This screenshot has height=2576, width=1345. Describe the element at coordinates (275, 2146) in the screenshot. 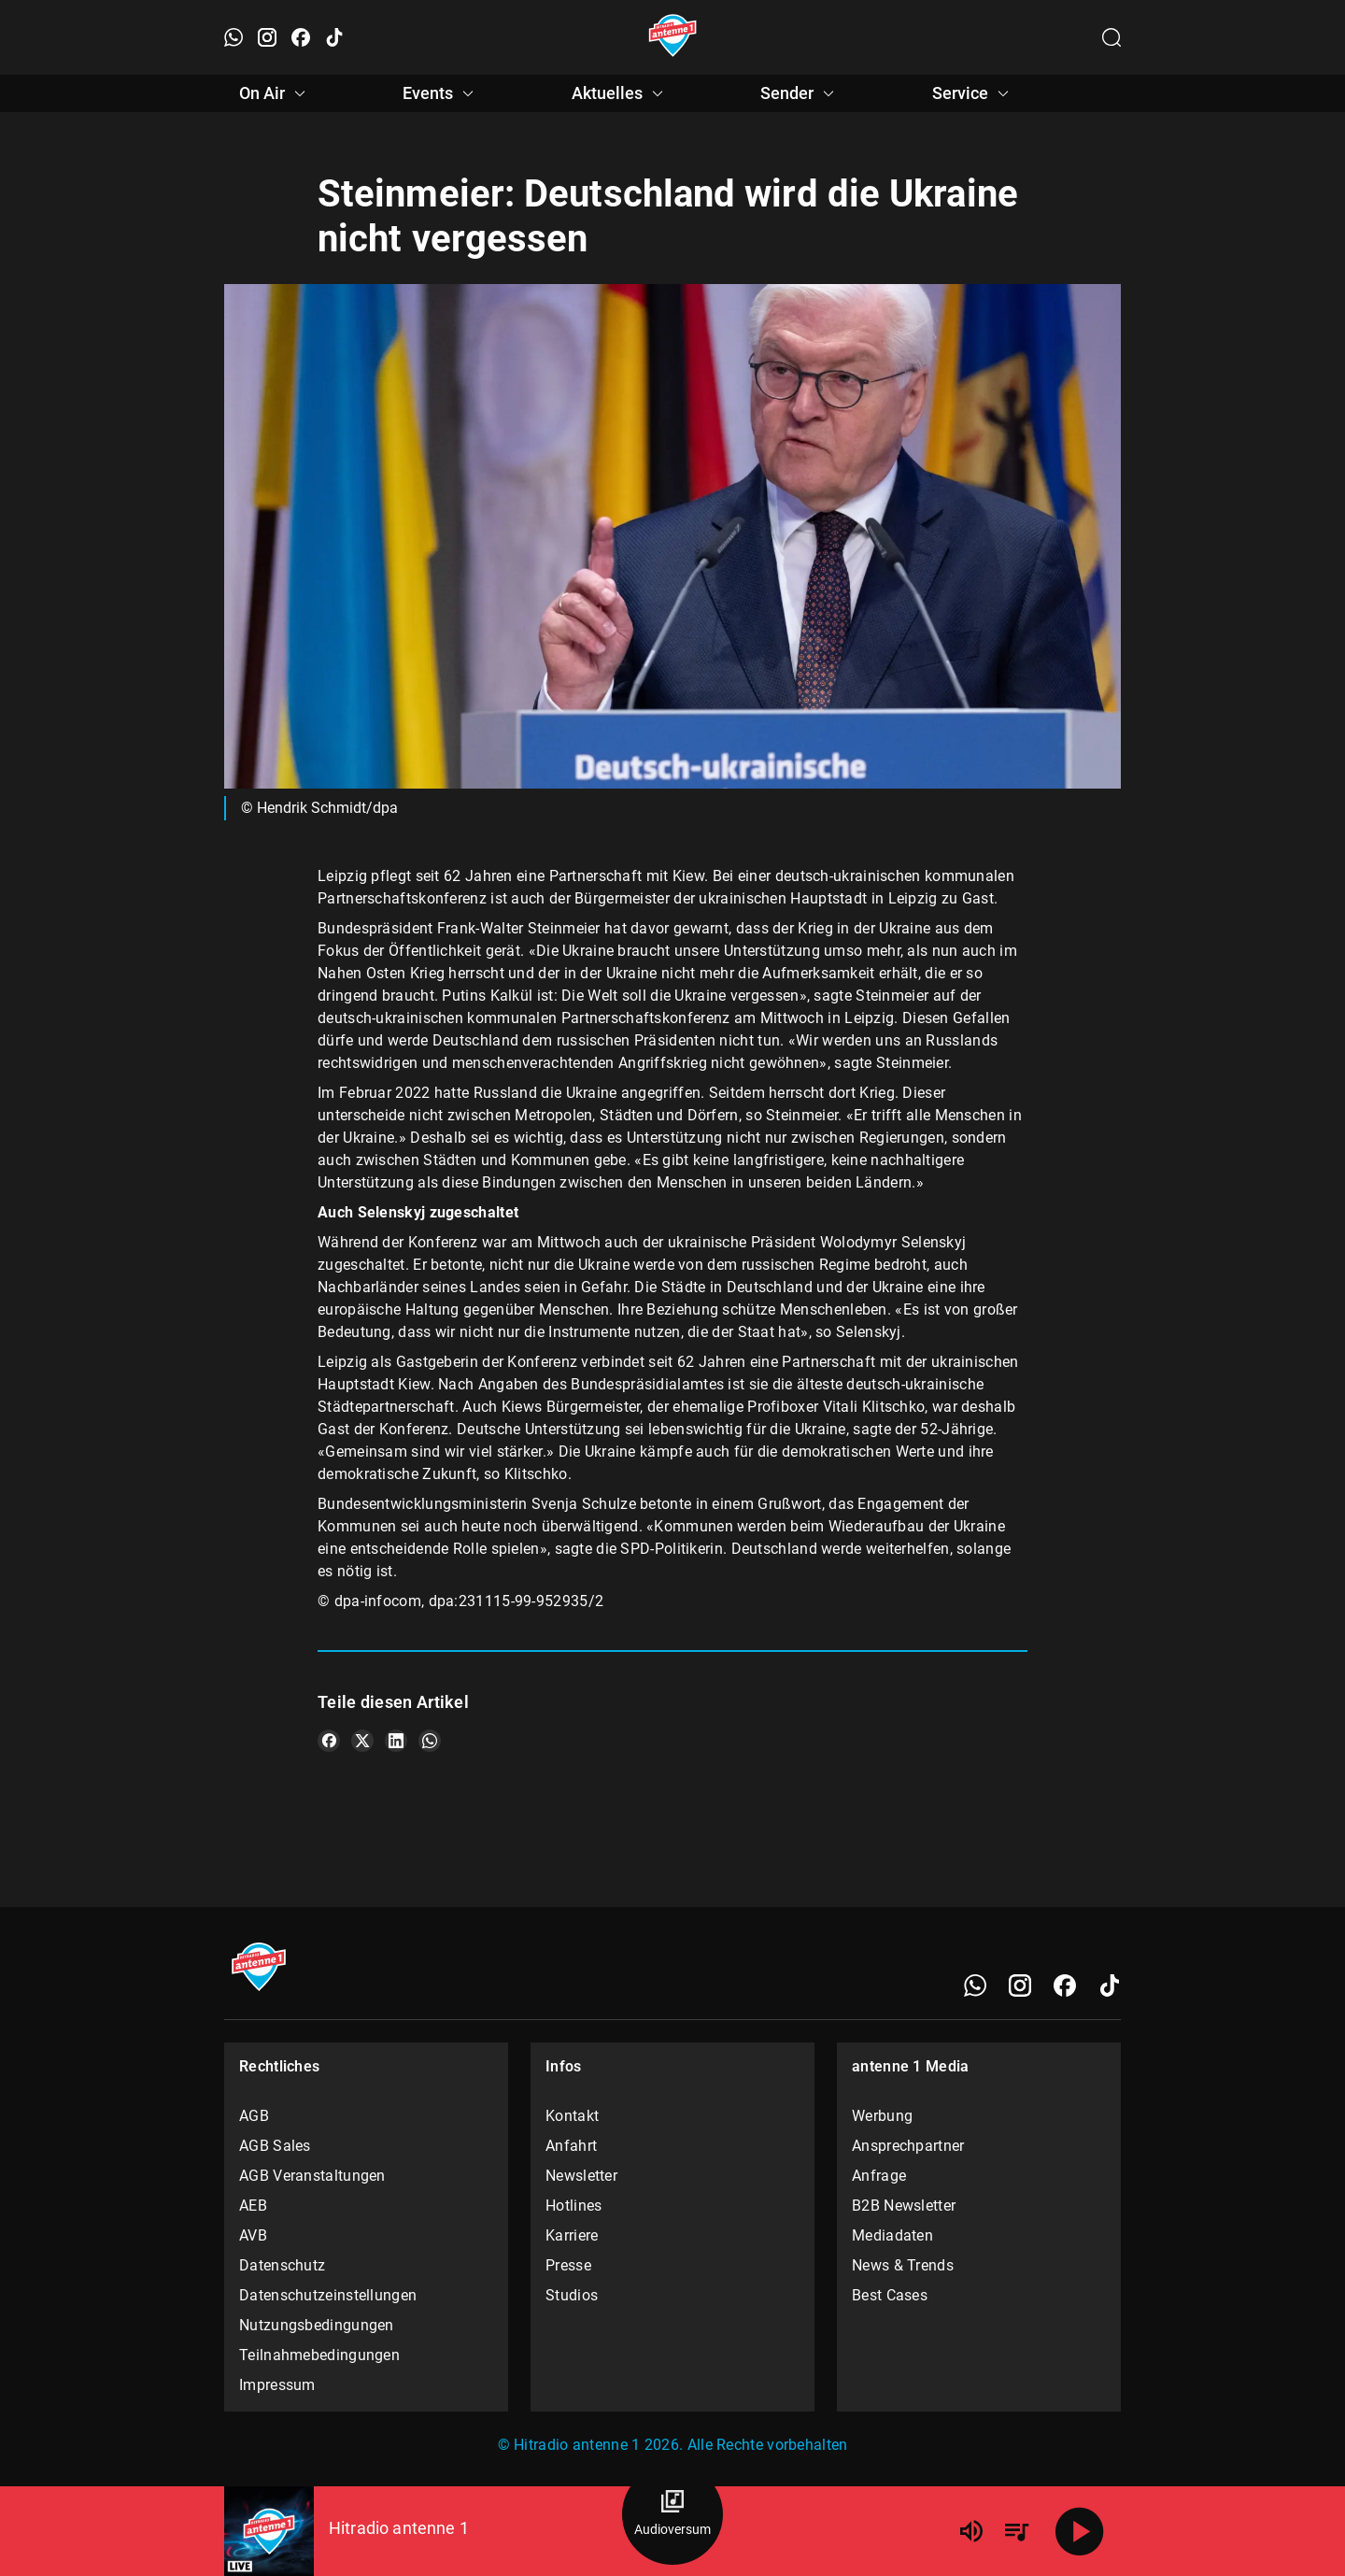

I see `AGB Sales` at that location.